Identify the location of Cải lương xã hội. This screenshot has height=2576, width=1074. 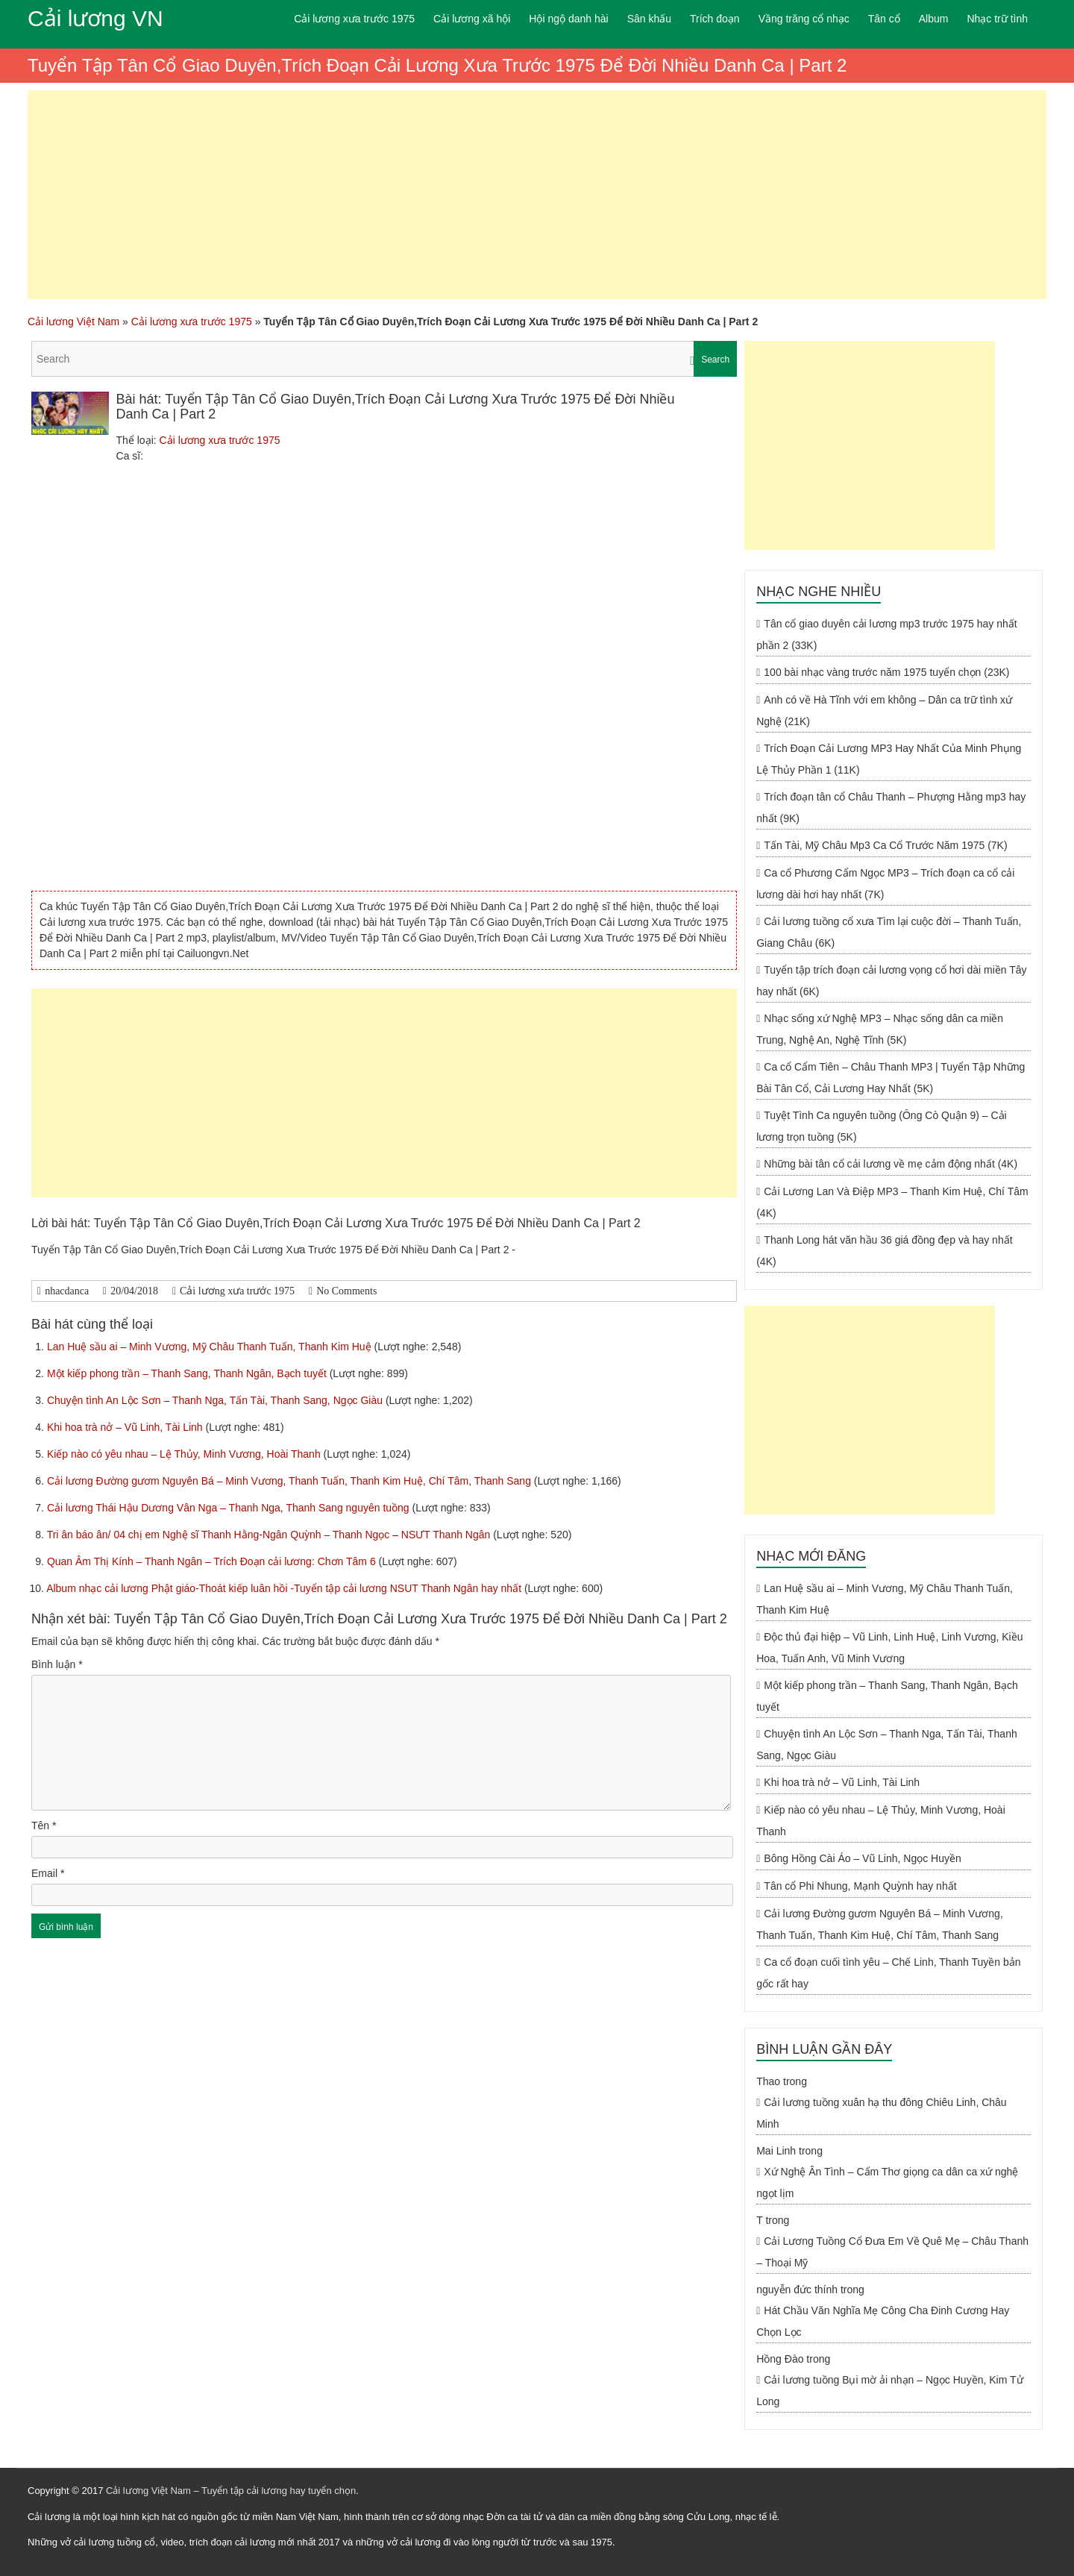
(471, 19).